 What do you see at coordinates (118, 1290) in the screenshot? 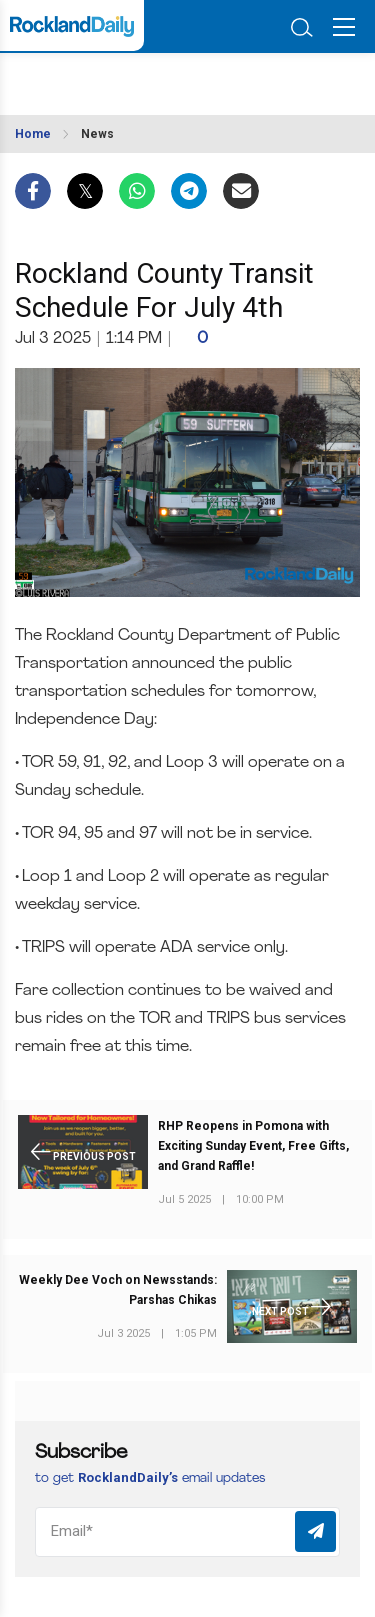
I see `Weekly Dee Voch on Newsstands: Parshas Chikas` at bounding box center [118, 1290].